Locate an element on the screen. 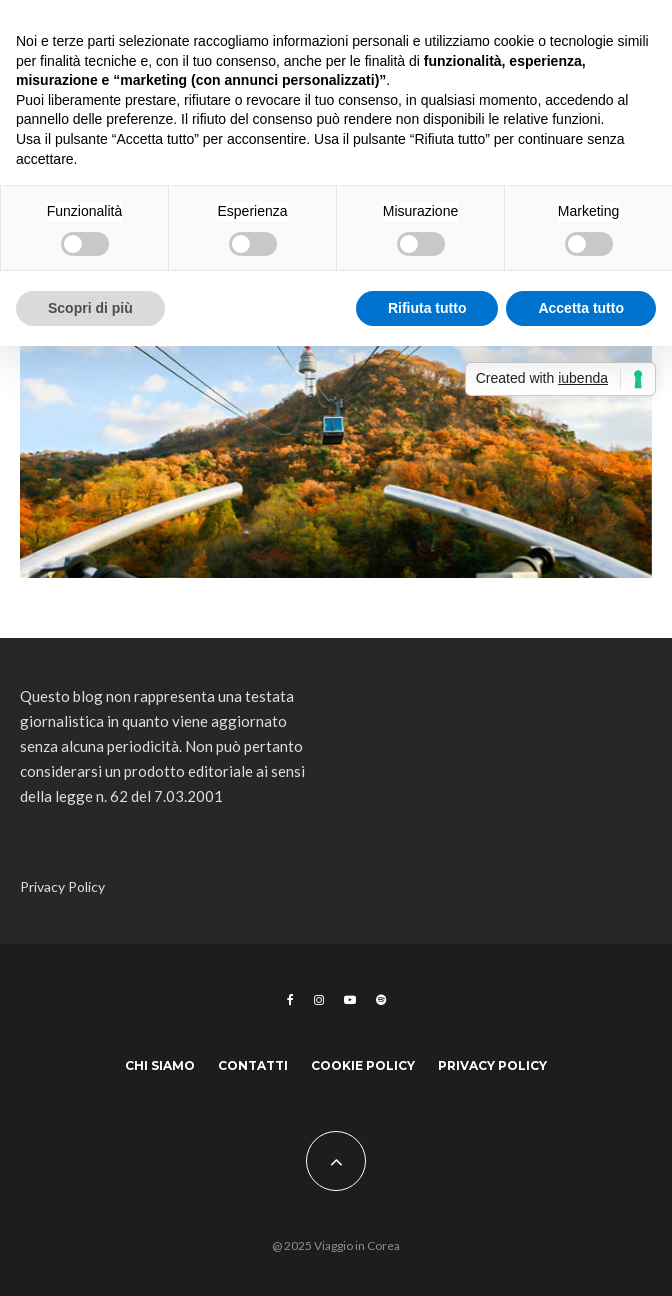  Contatti is located at coordinates (253, 1065).